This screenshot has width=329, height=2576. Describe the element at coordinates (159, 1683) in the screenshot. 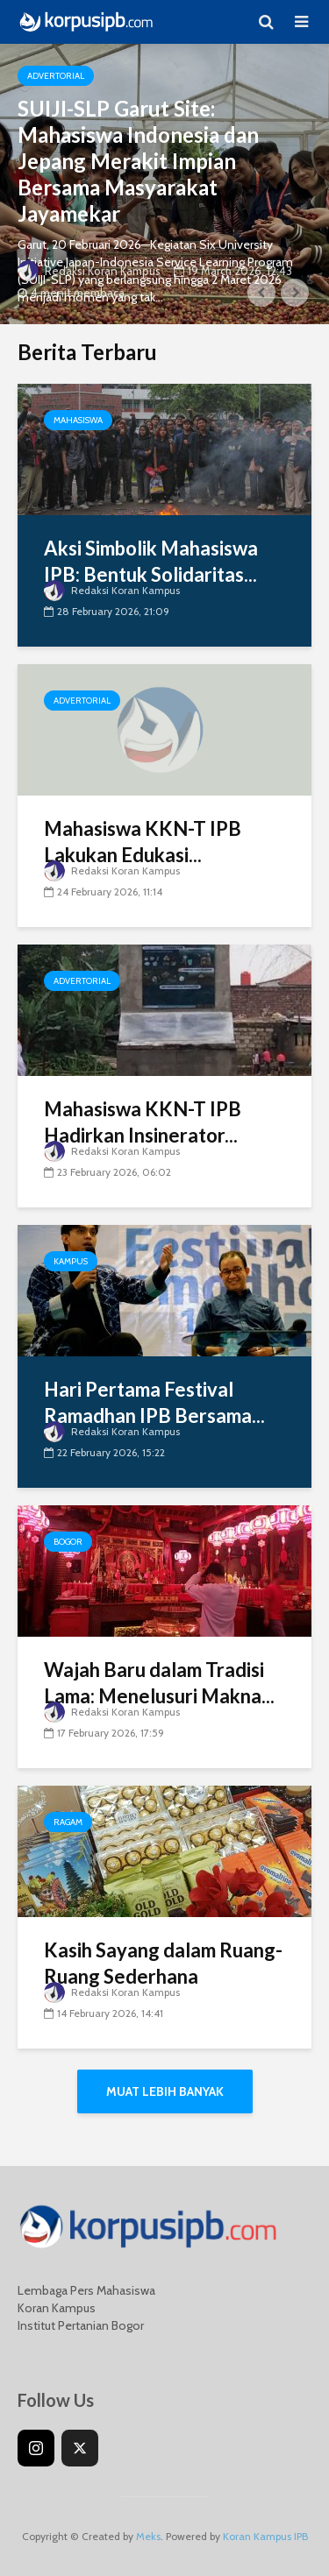

I see `Wajah Baru dalam Tradisi Lama: Menelusuri Makna...` at that location.